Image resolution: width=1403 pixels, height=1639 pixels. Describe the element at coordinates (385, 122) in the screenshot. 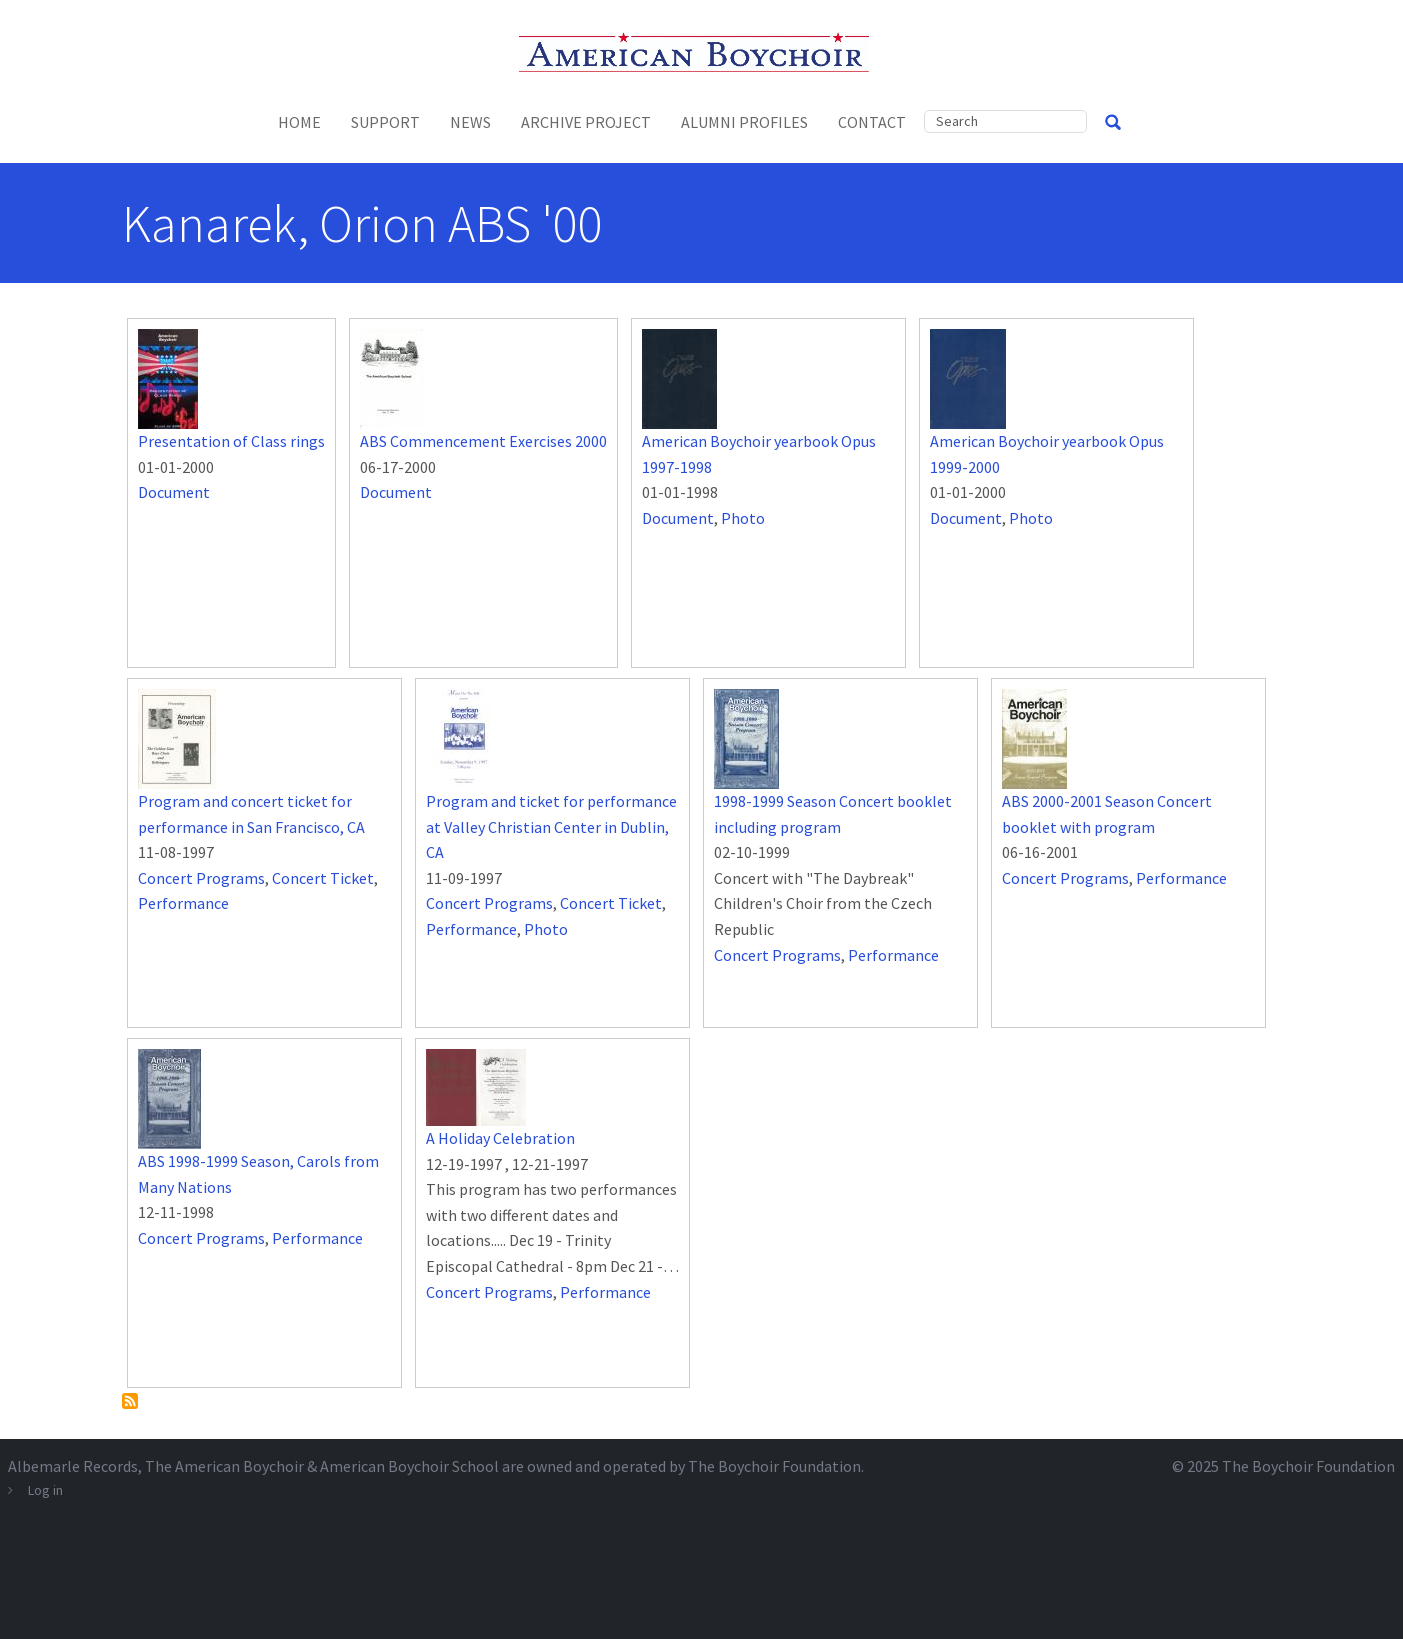

I see `Support` at that location.